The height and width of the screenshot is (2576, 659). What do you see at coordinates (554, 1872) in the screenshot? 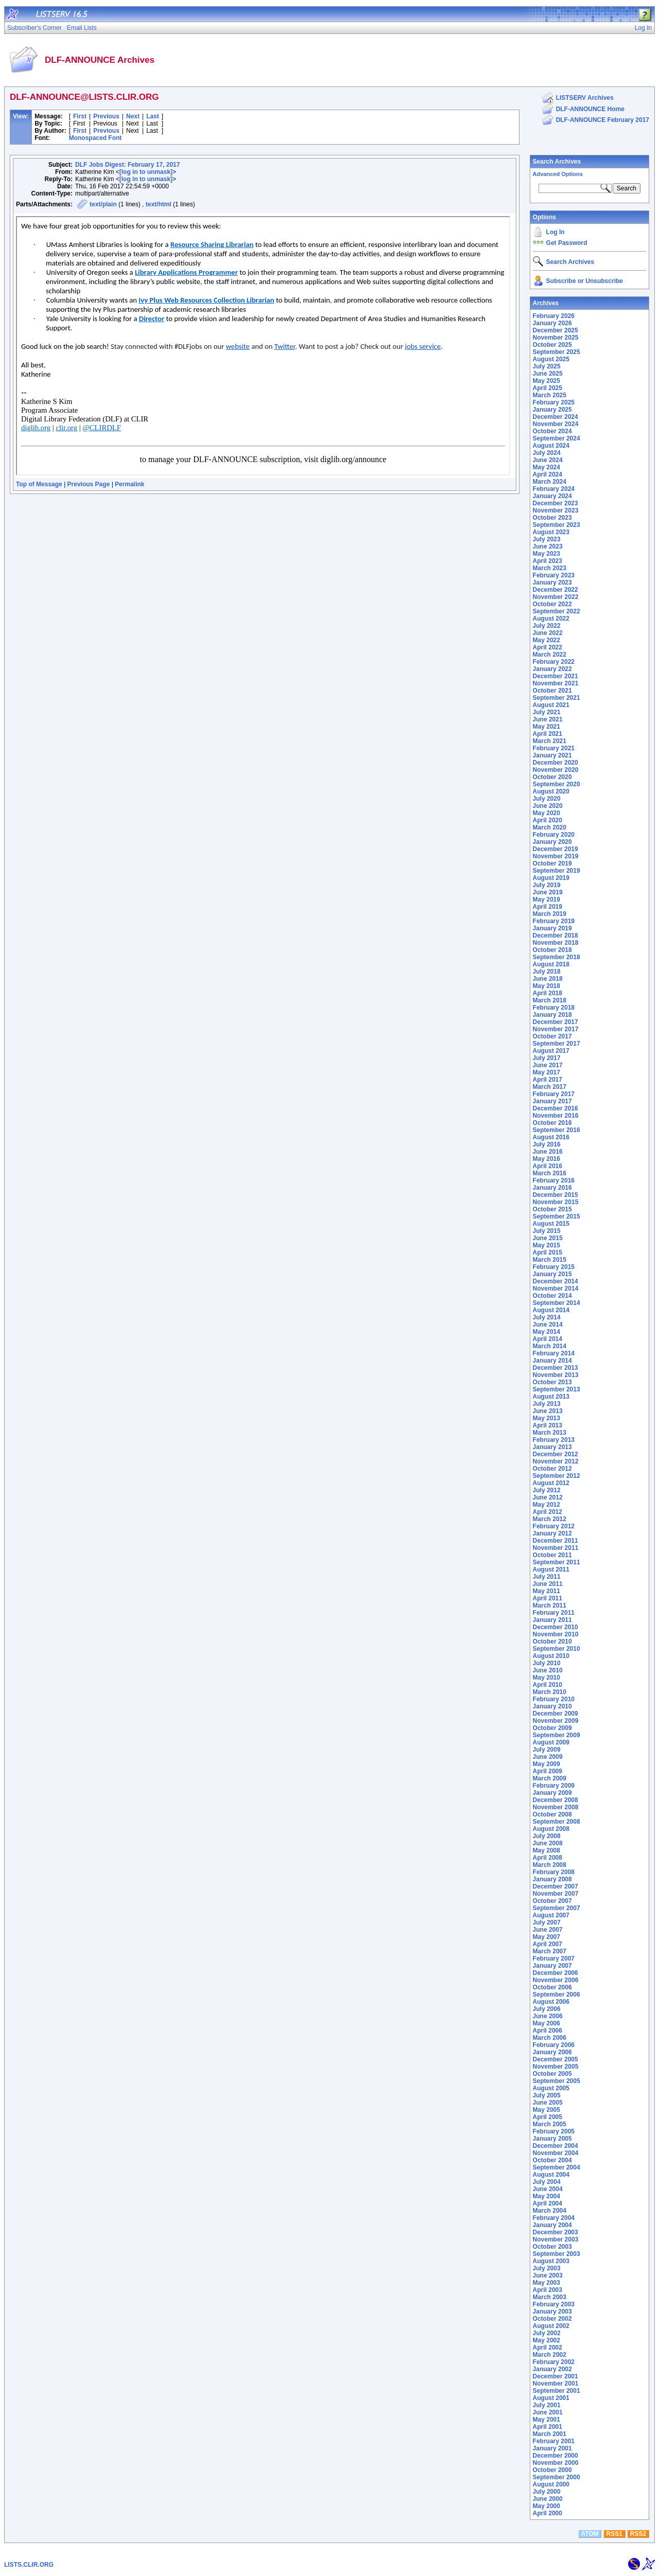
I see `February 2008` at bounding box center [554, 1872].